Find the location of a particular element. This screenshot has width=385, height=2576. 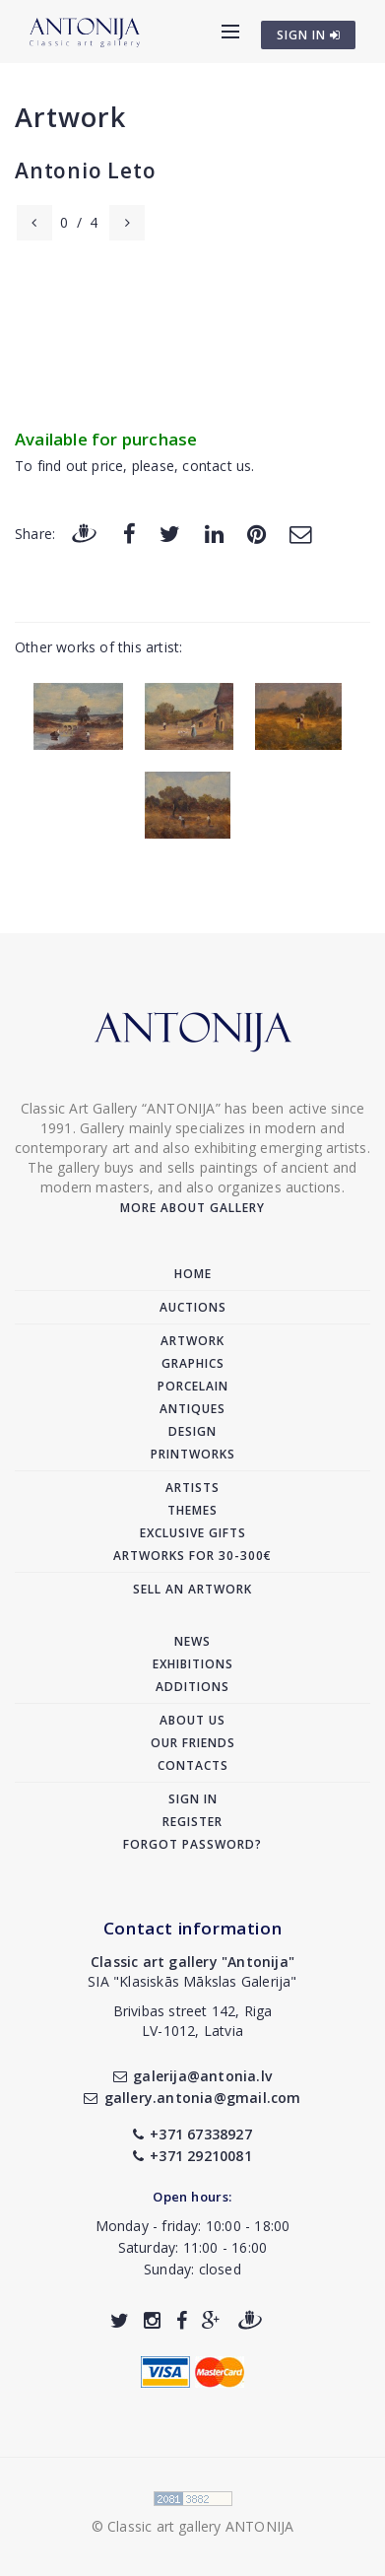

Forgot password? is located at coordinates (192, 1844).